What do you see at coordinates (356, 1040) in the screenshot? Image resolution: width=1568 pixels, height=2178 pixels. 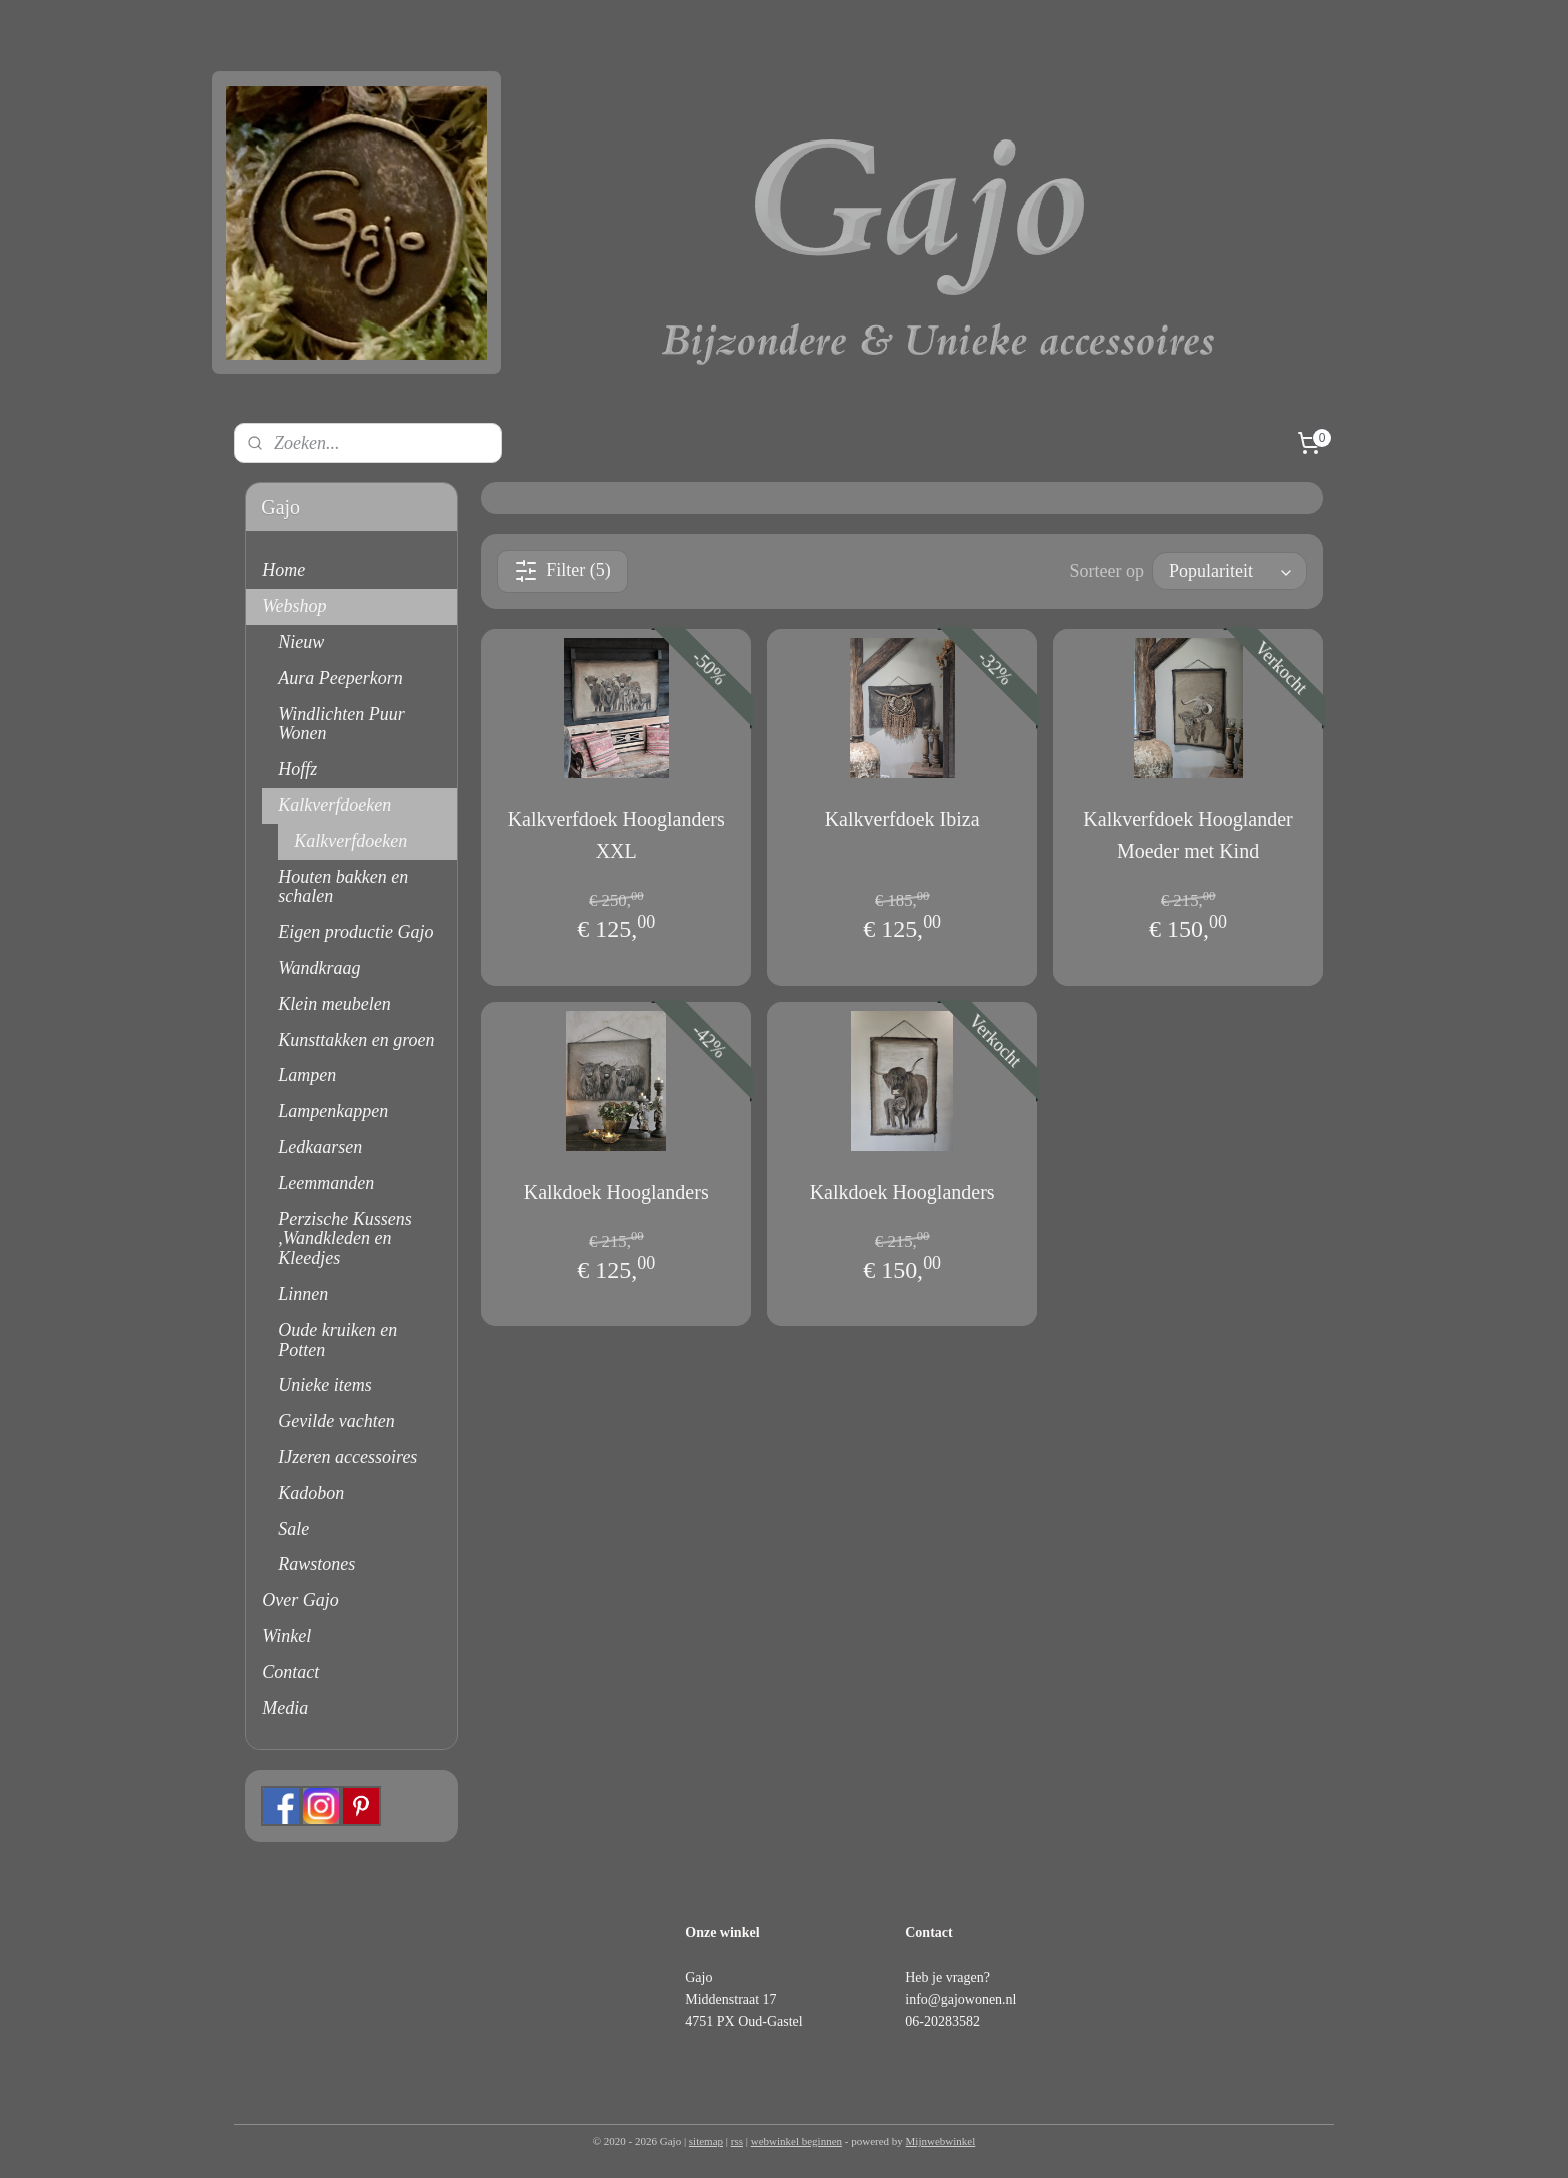 I see `Kunsttakken en groen` at bounding box center [356, 1040].